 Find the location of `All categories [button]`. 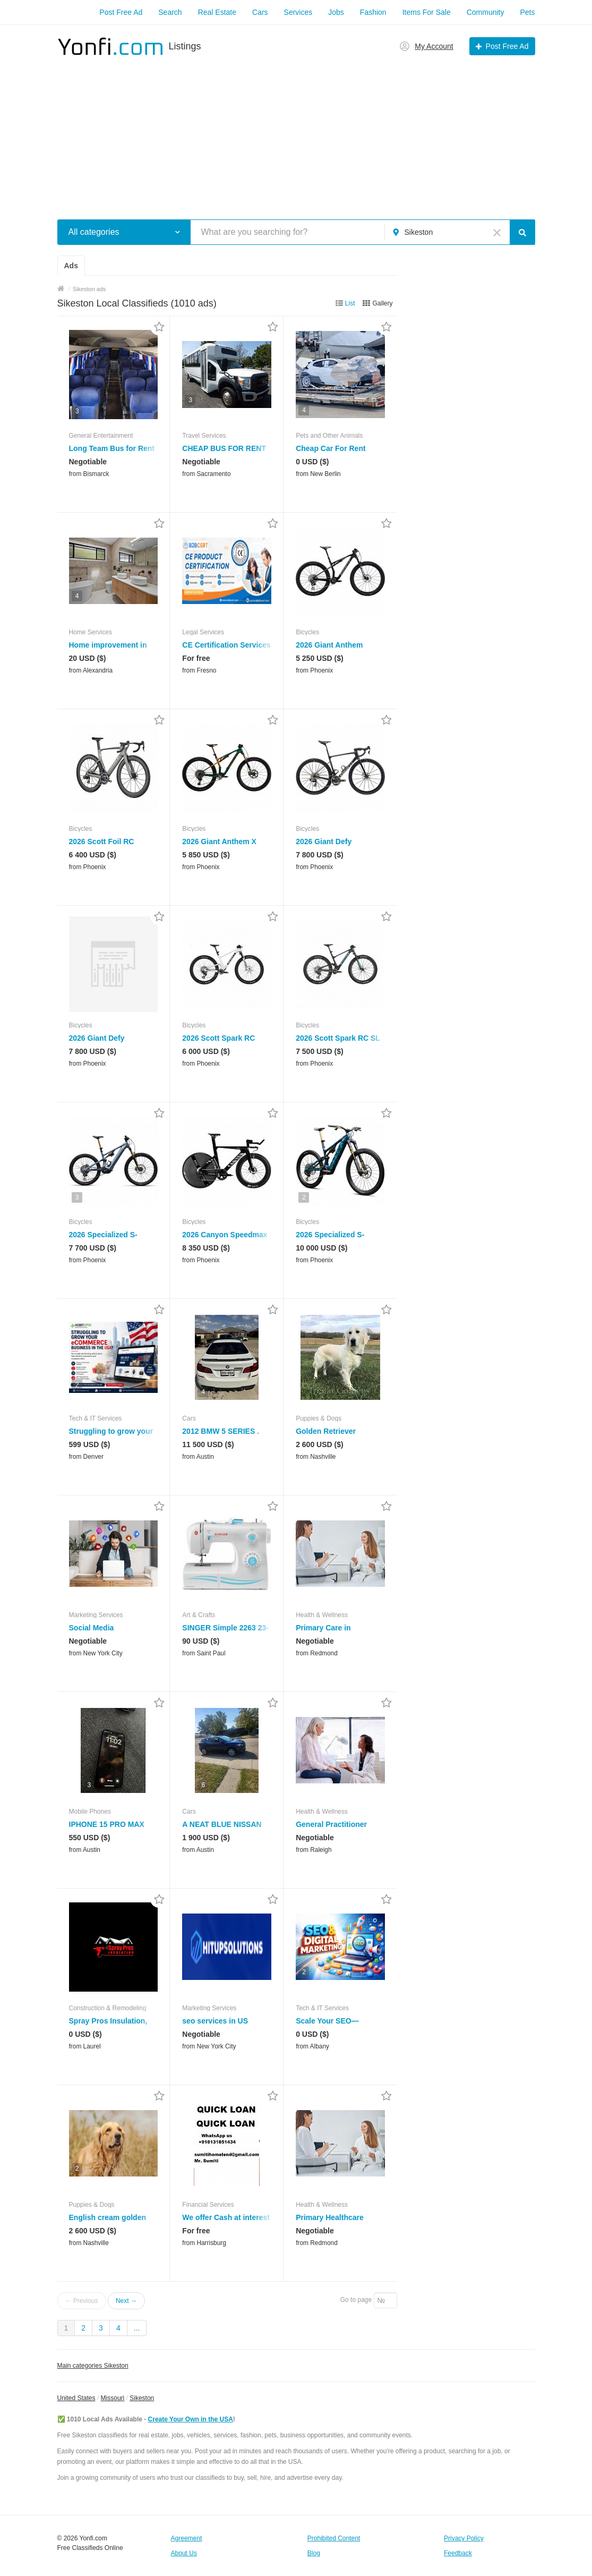

All categories [button] is located at coordinates (93, 231).